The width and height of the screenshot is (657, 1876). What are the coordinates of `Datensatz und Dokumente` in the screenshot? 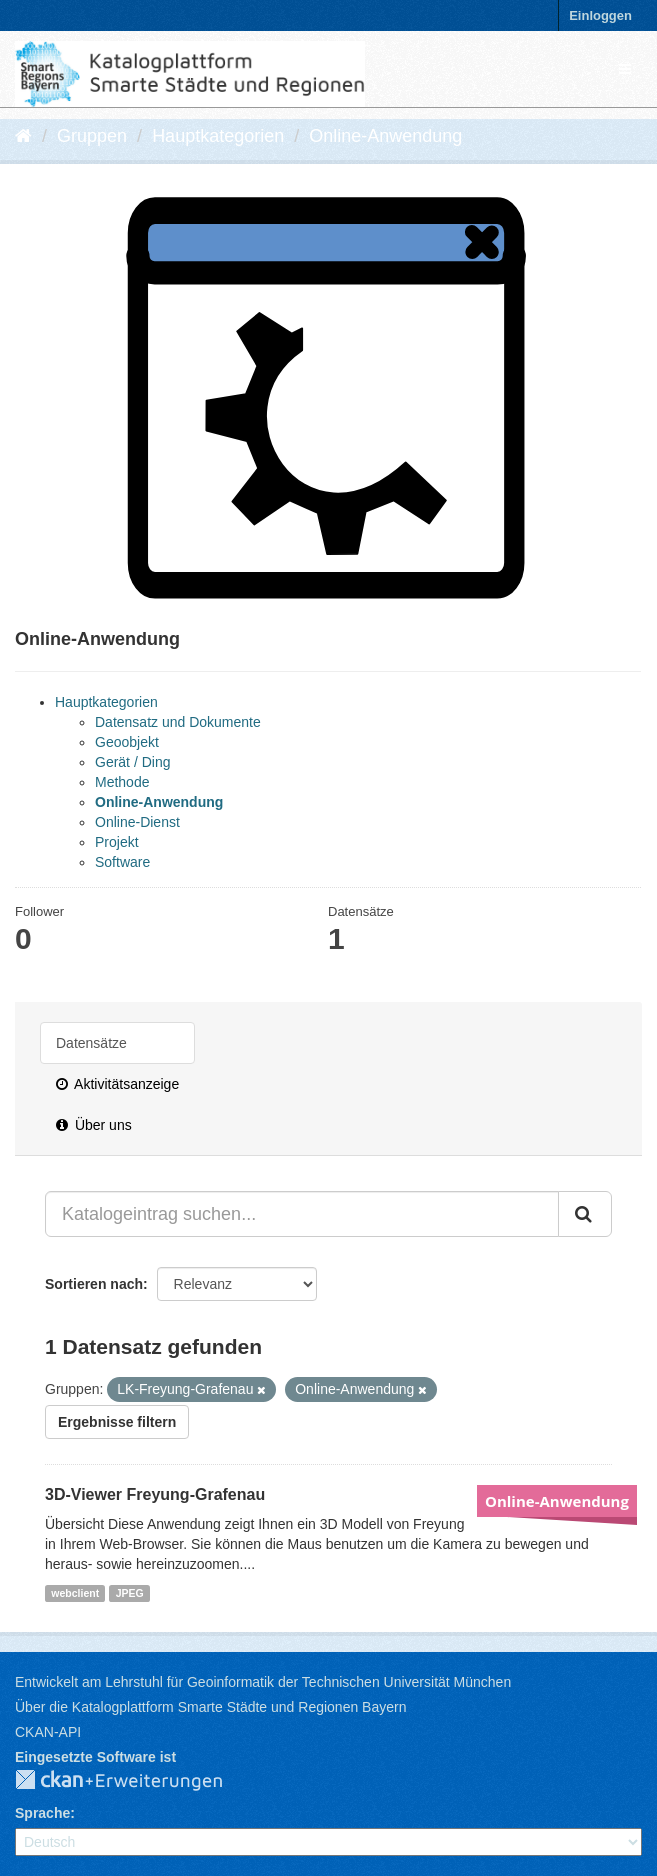 It's located at (178, 722).